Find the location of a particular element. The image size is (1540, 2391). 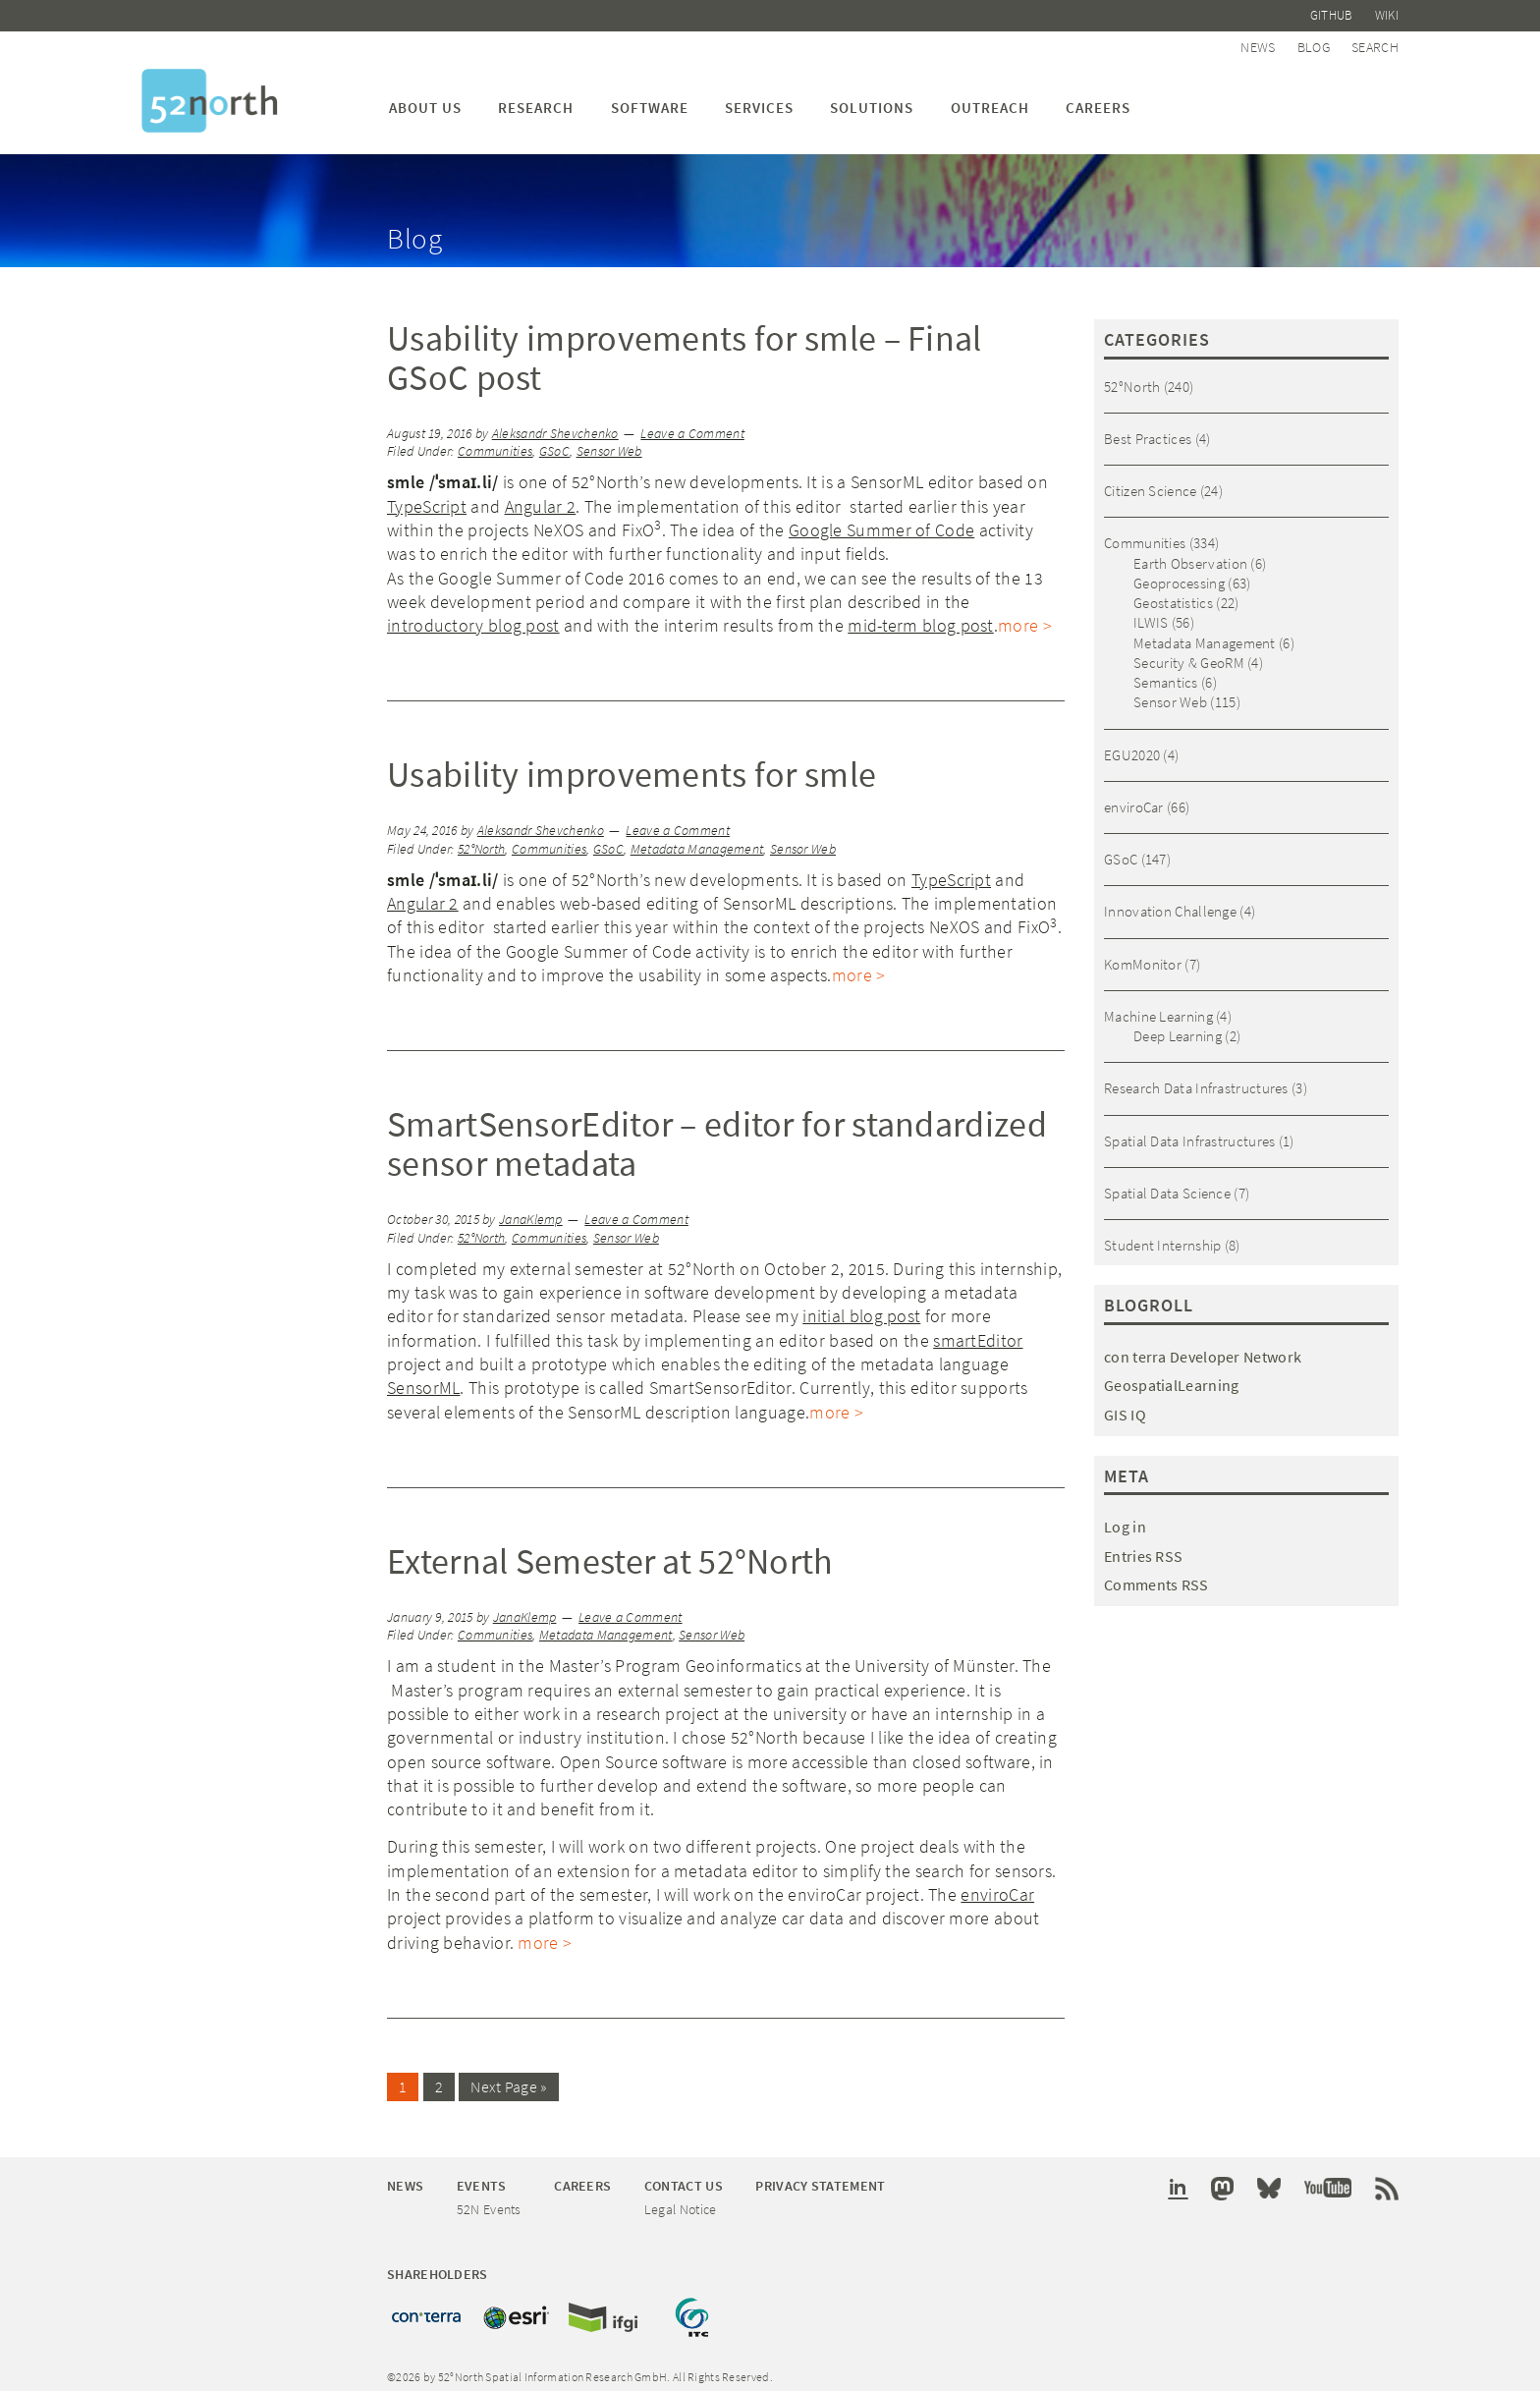

initial blog post is located at coordinates (861, 1306).